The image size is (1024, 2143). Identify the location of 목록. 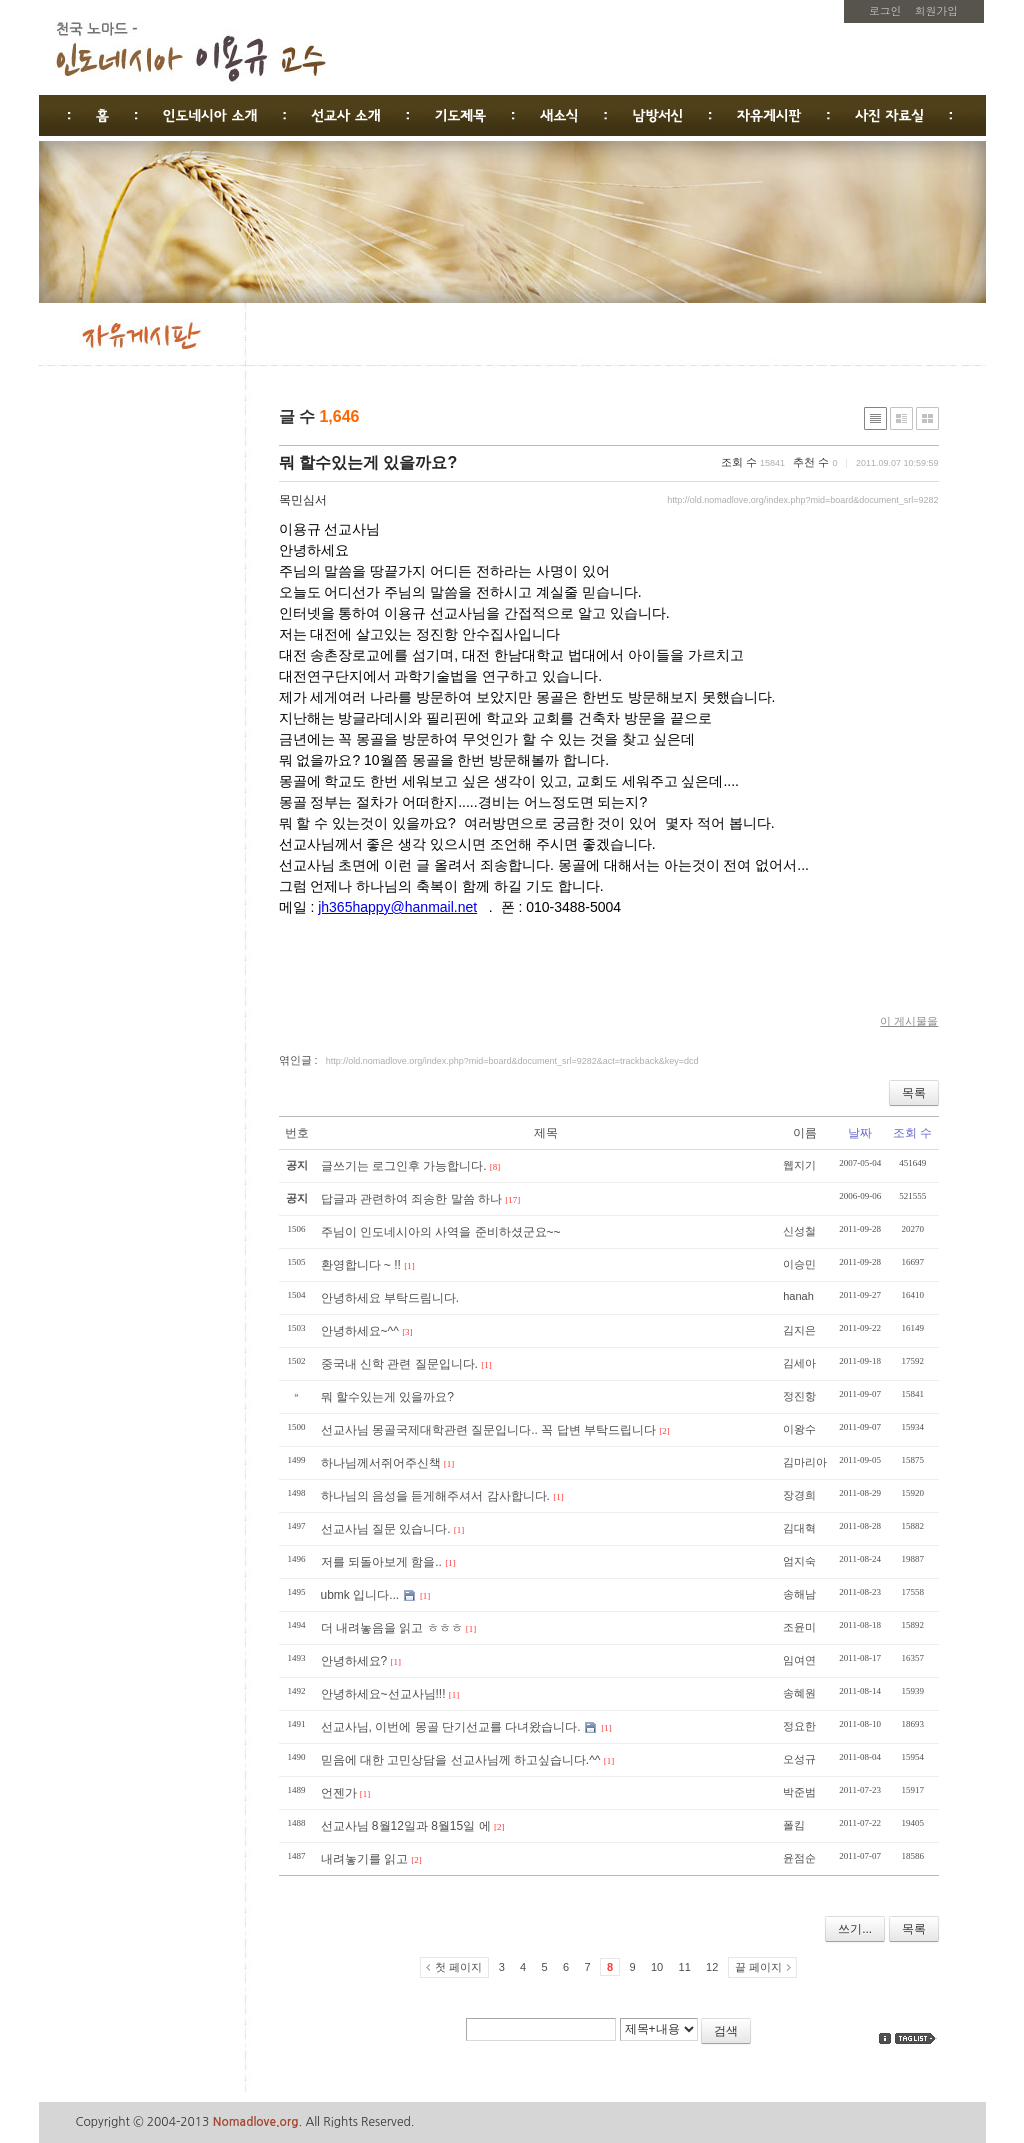
(914, 1093).